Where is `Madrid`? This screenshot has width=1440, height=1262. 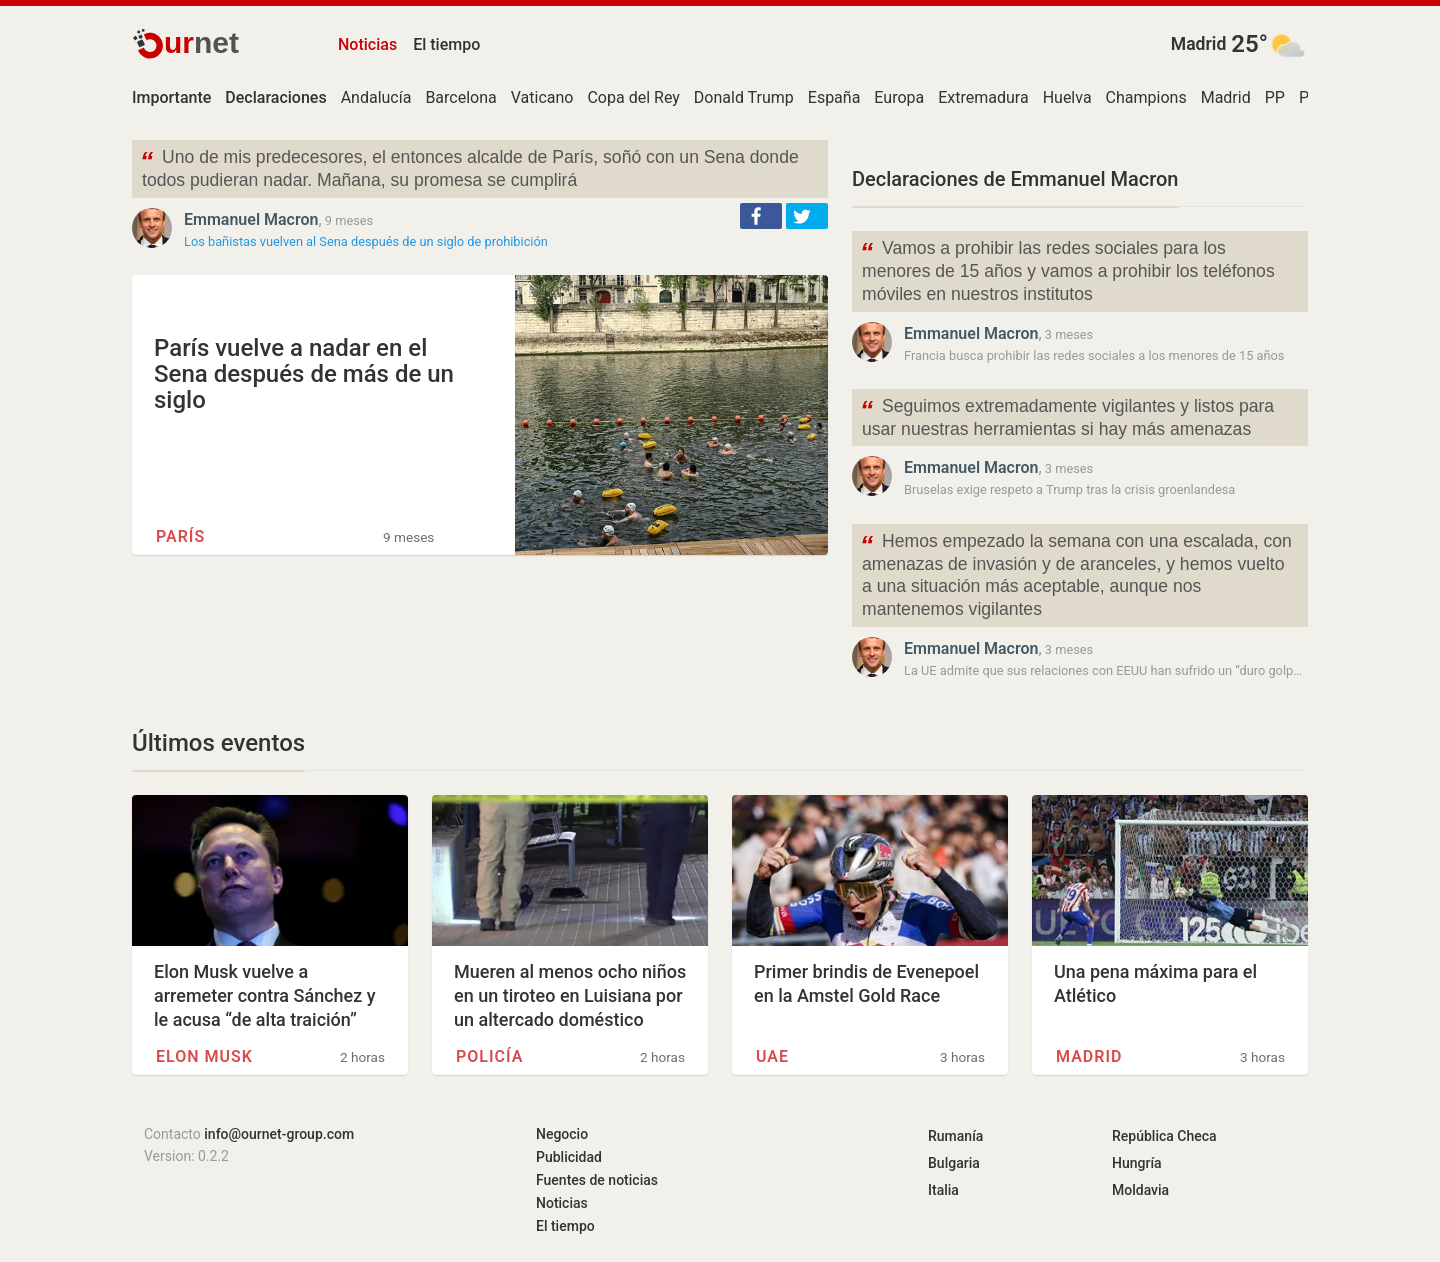
Madrid is located at coordinates (1199, 44).